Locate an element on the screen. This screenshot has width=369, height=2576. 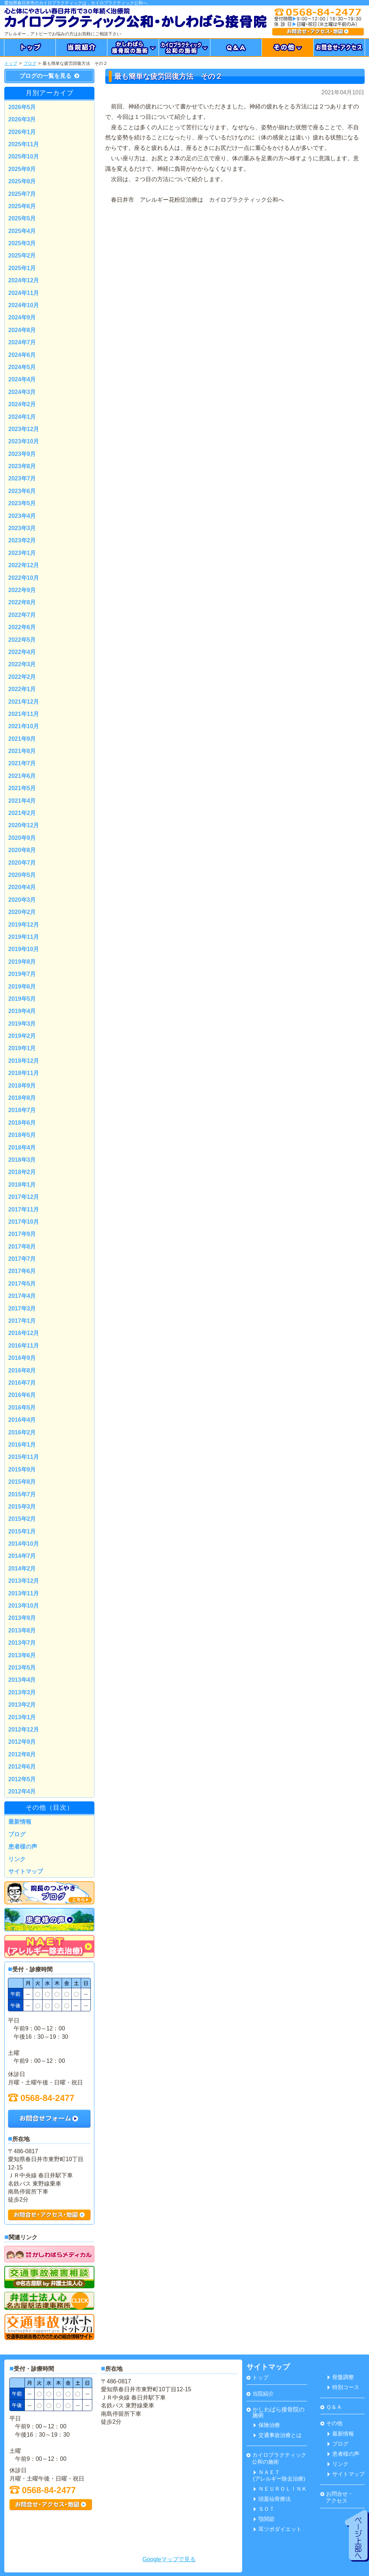
2012年8月 is located at coordinates (22, 1754).